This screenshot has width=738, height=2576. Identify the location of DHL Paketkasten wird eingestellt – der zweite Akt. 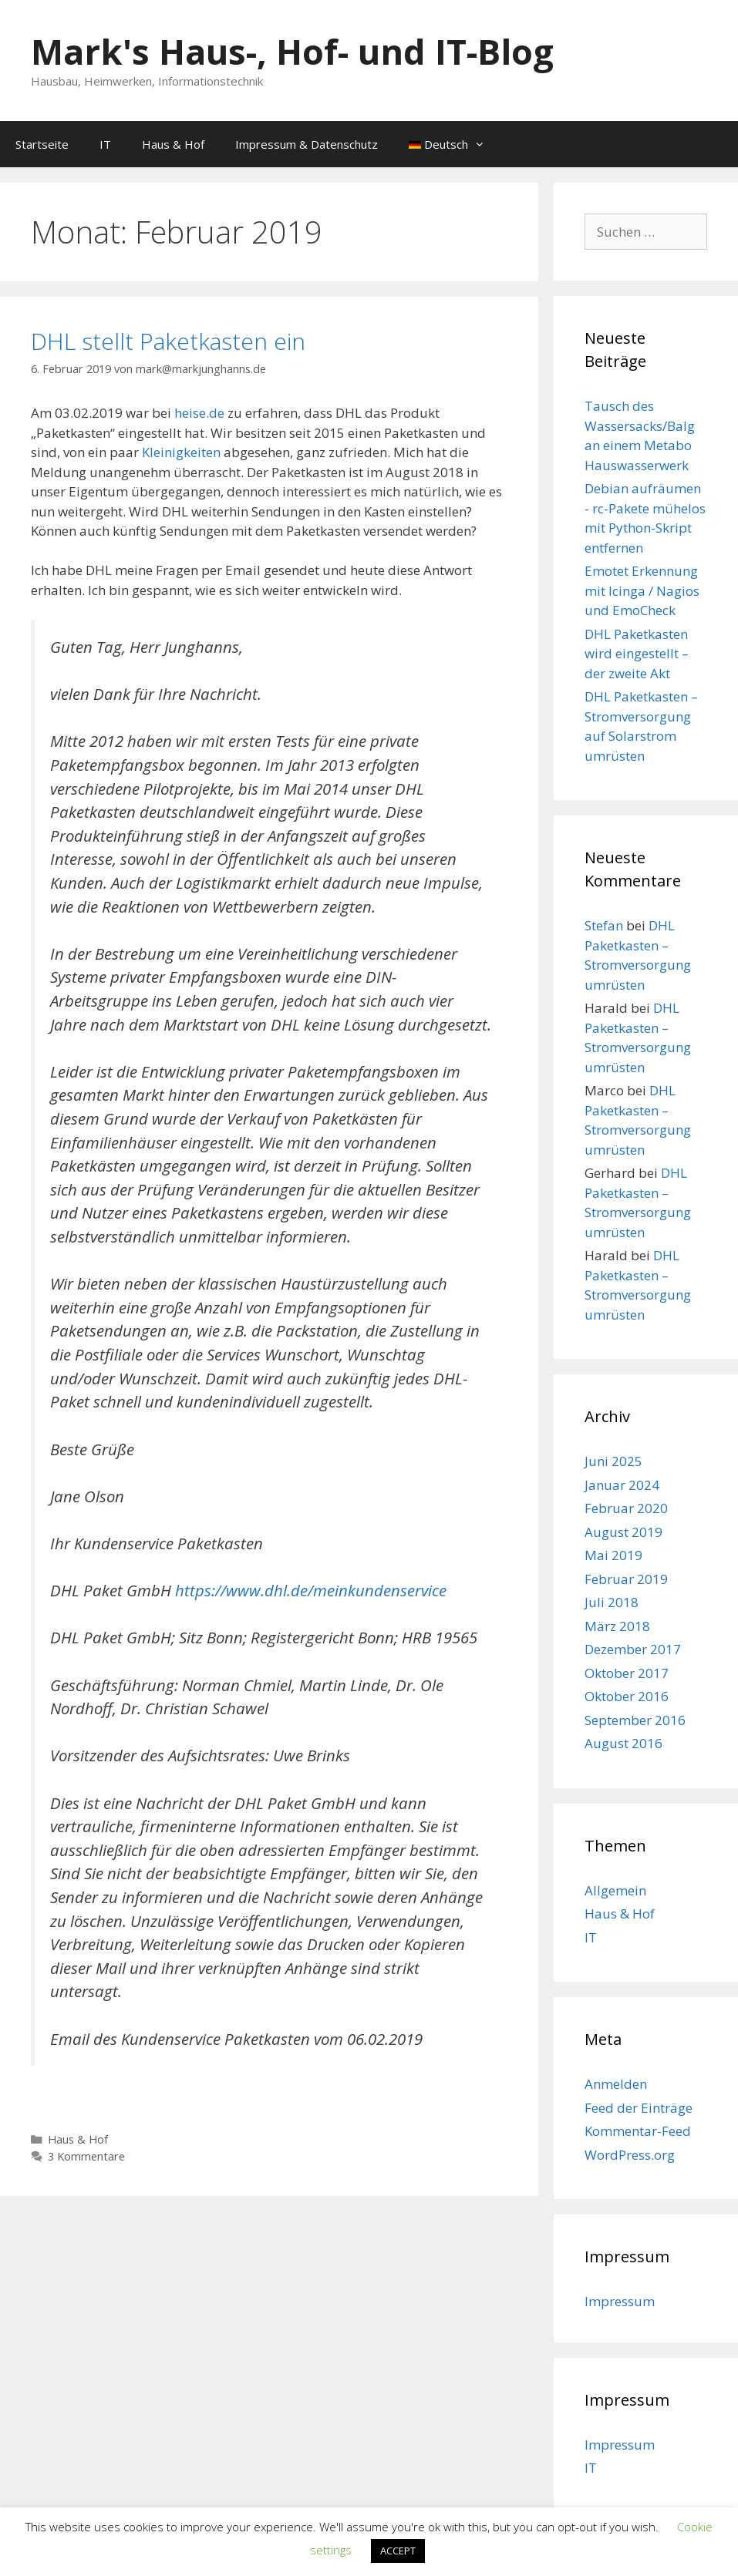
(637, 653).